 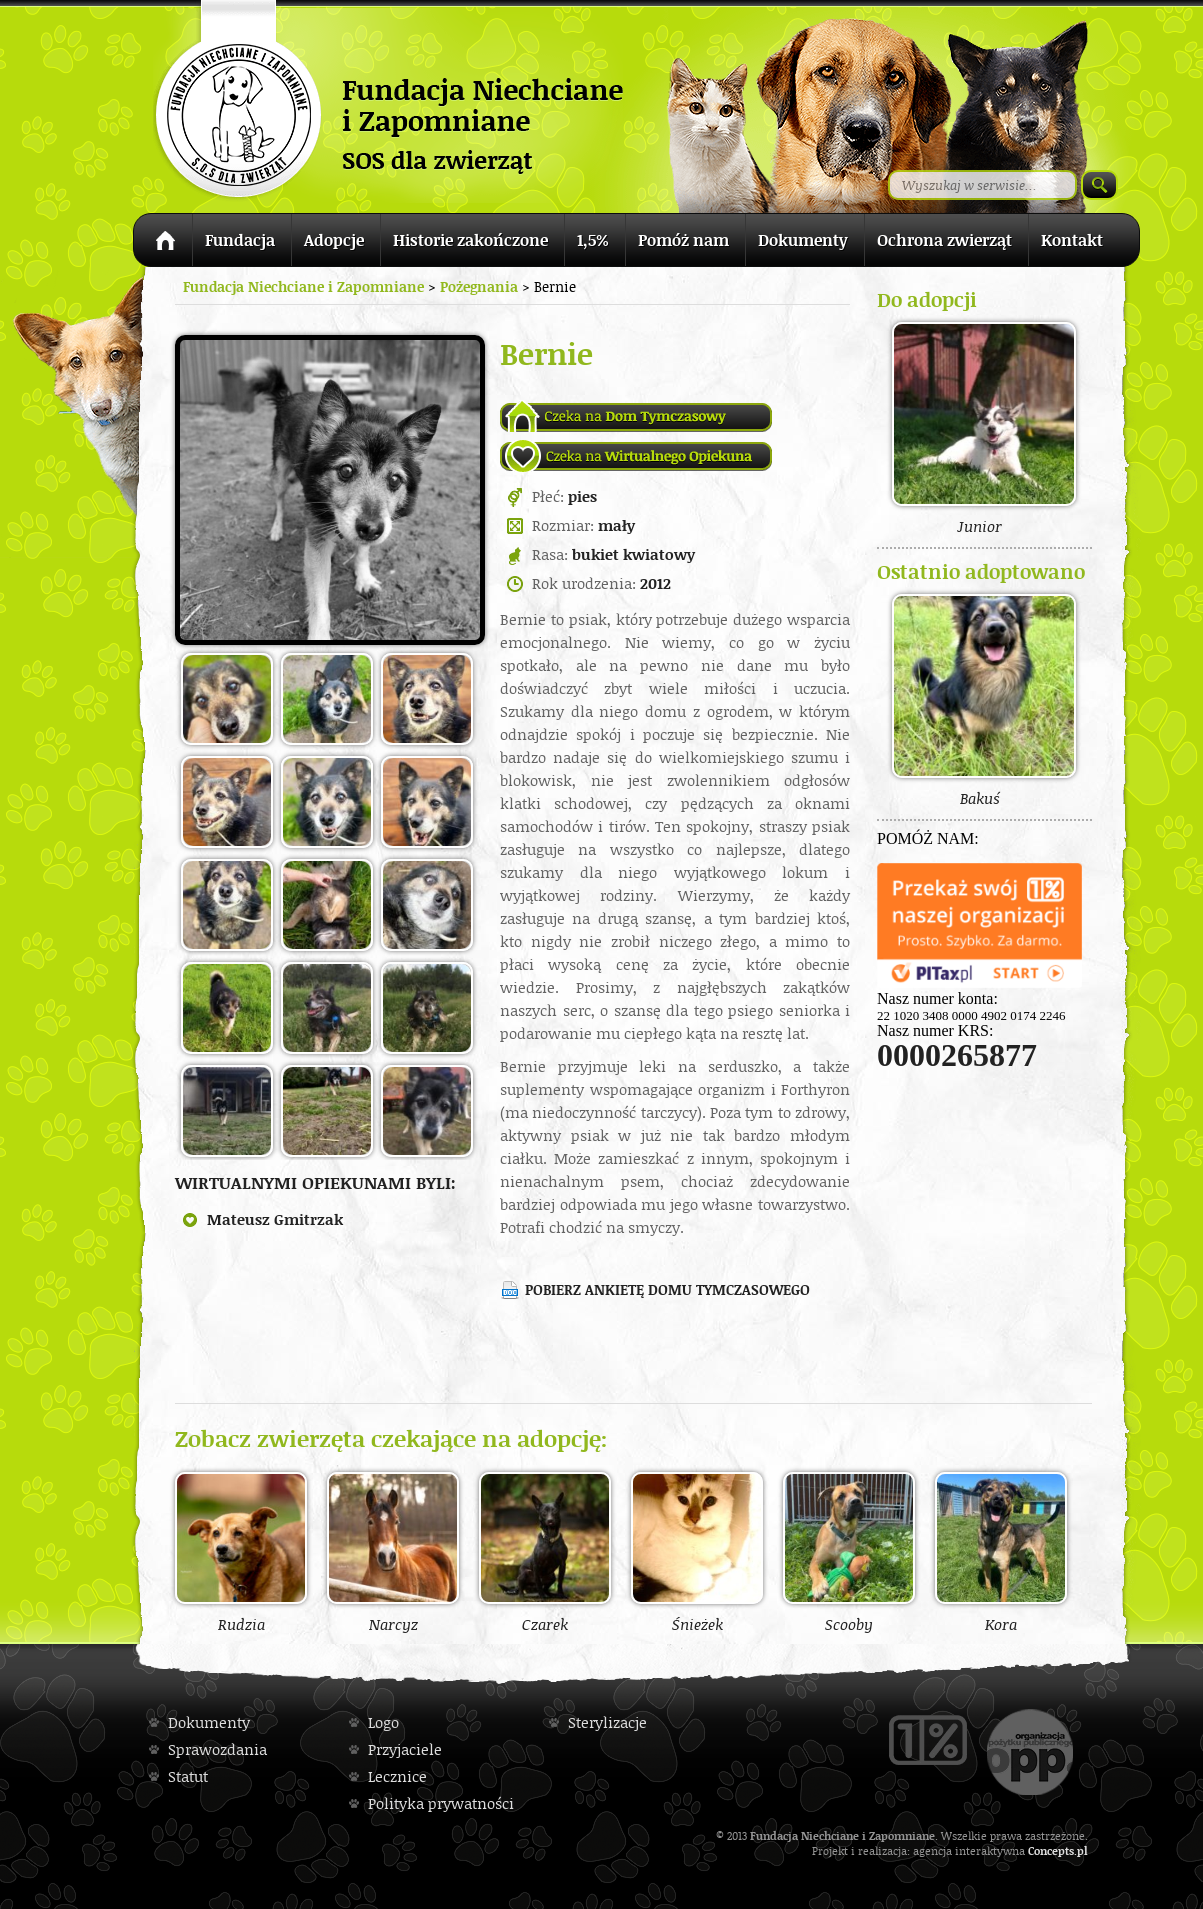 What do you see at coordinates (849, 1552) in the screenshot?
I see `Scooby` at bounding box center [849, 1552].